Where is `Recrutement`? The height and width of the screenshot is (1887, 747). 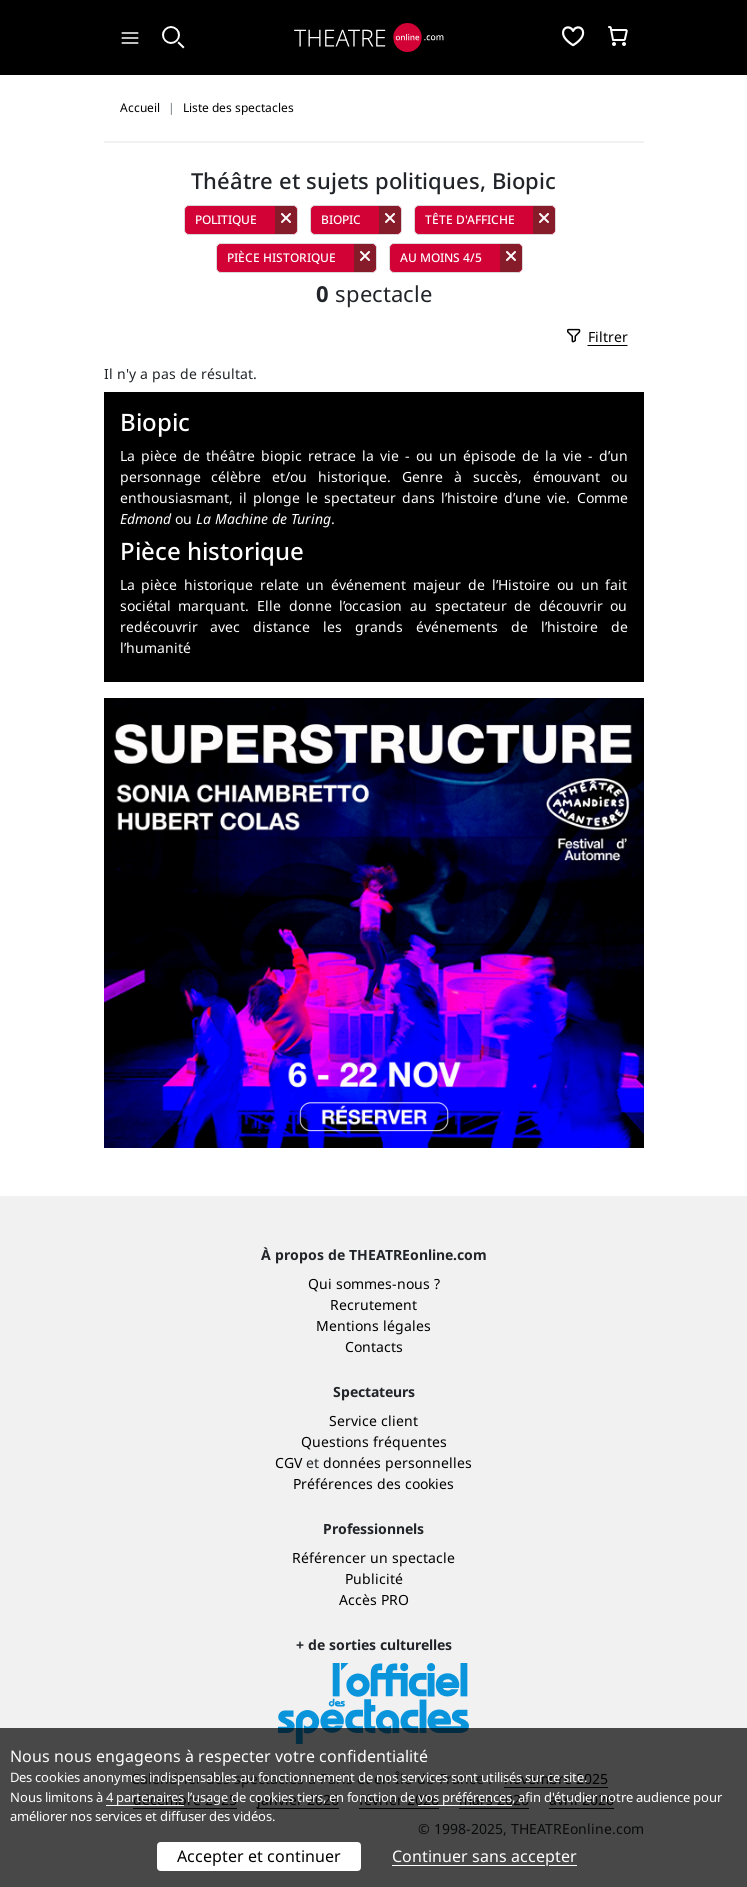 Recrutement is located at coordinates (373, 1304).